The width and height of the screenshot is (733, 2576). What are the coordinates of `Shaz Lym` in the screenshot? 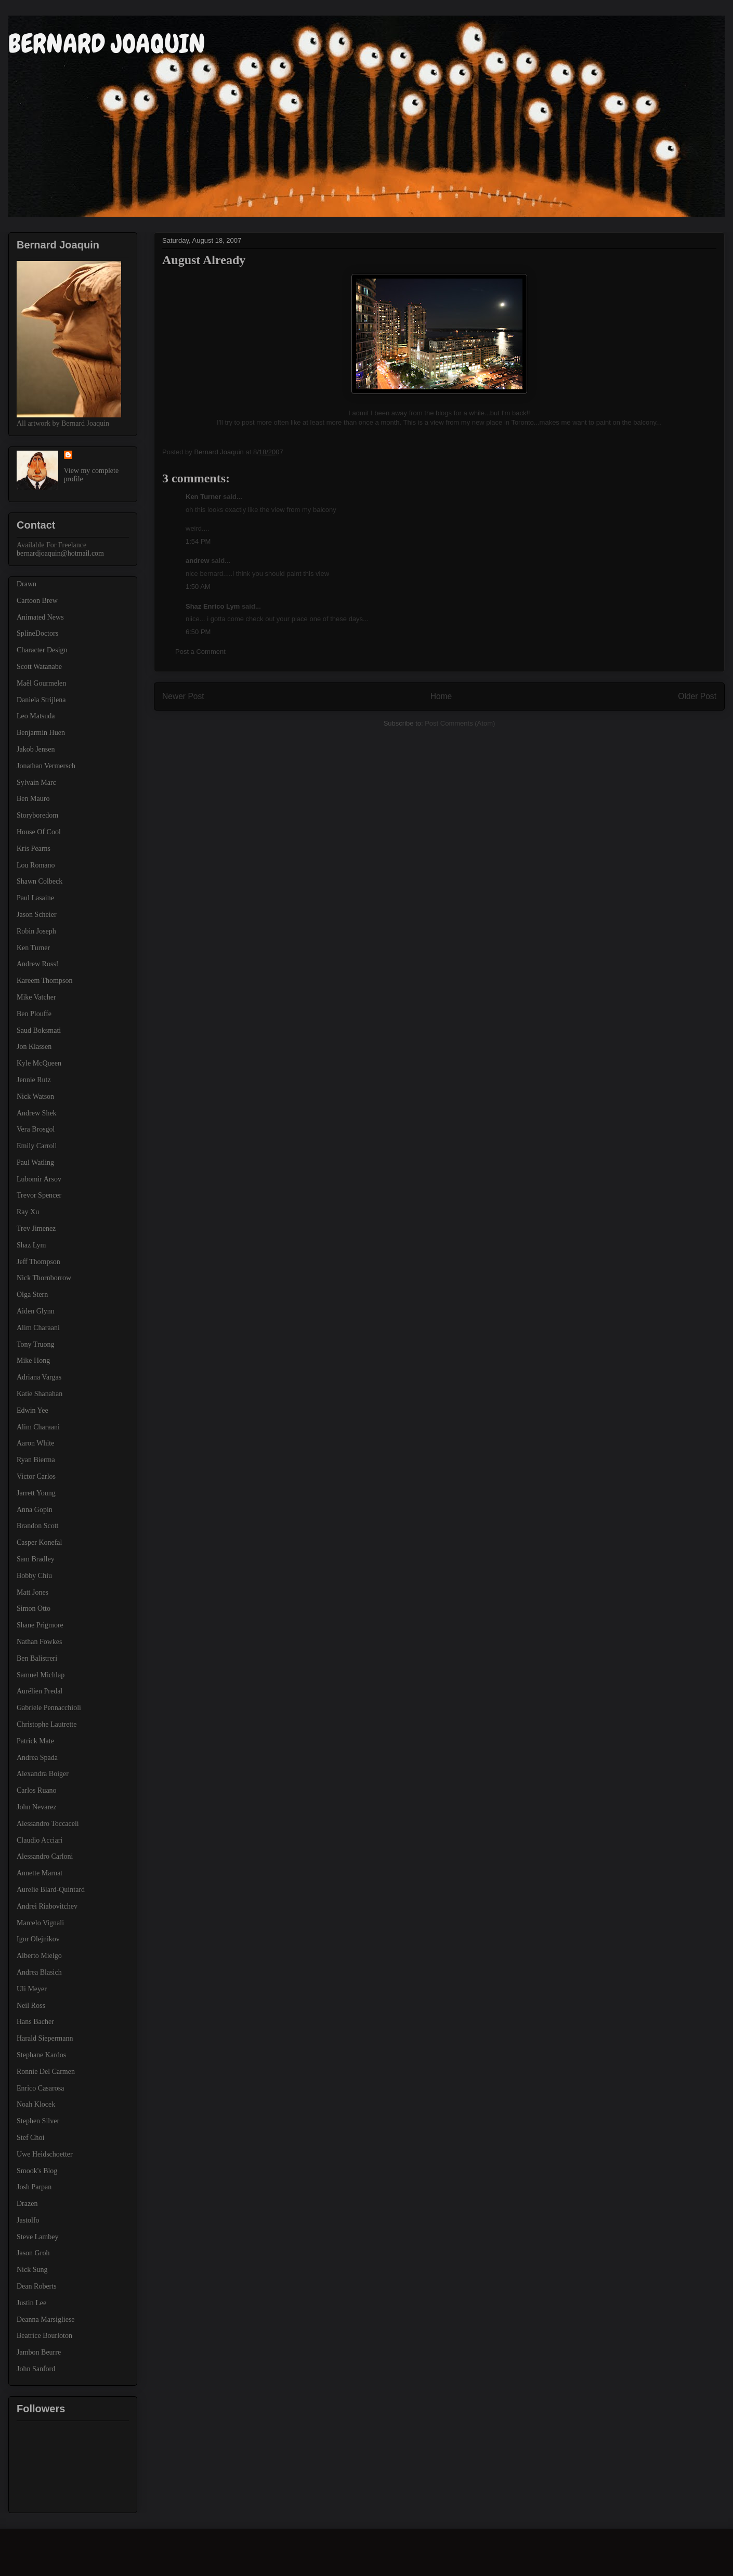 It's located at (31, 1245).